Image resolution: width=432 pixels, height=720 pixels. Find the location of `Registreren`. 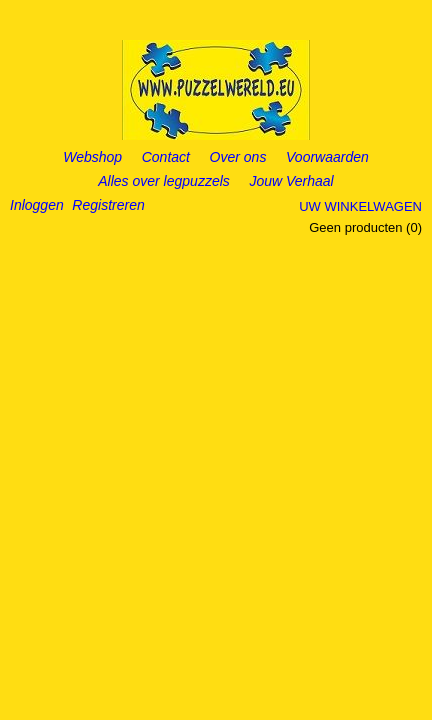

Registreren is located at coordinates (108, 205).